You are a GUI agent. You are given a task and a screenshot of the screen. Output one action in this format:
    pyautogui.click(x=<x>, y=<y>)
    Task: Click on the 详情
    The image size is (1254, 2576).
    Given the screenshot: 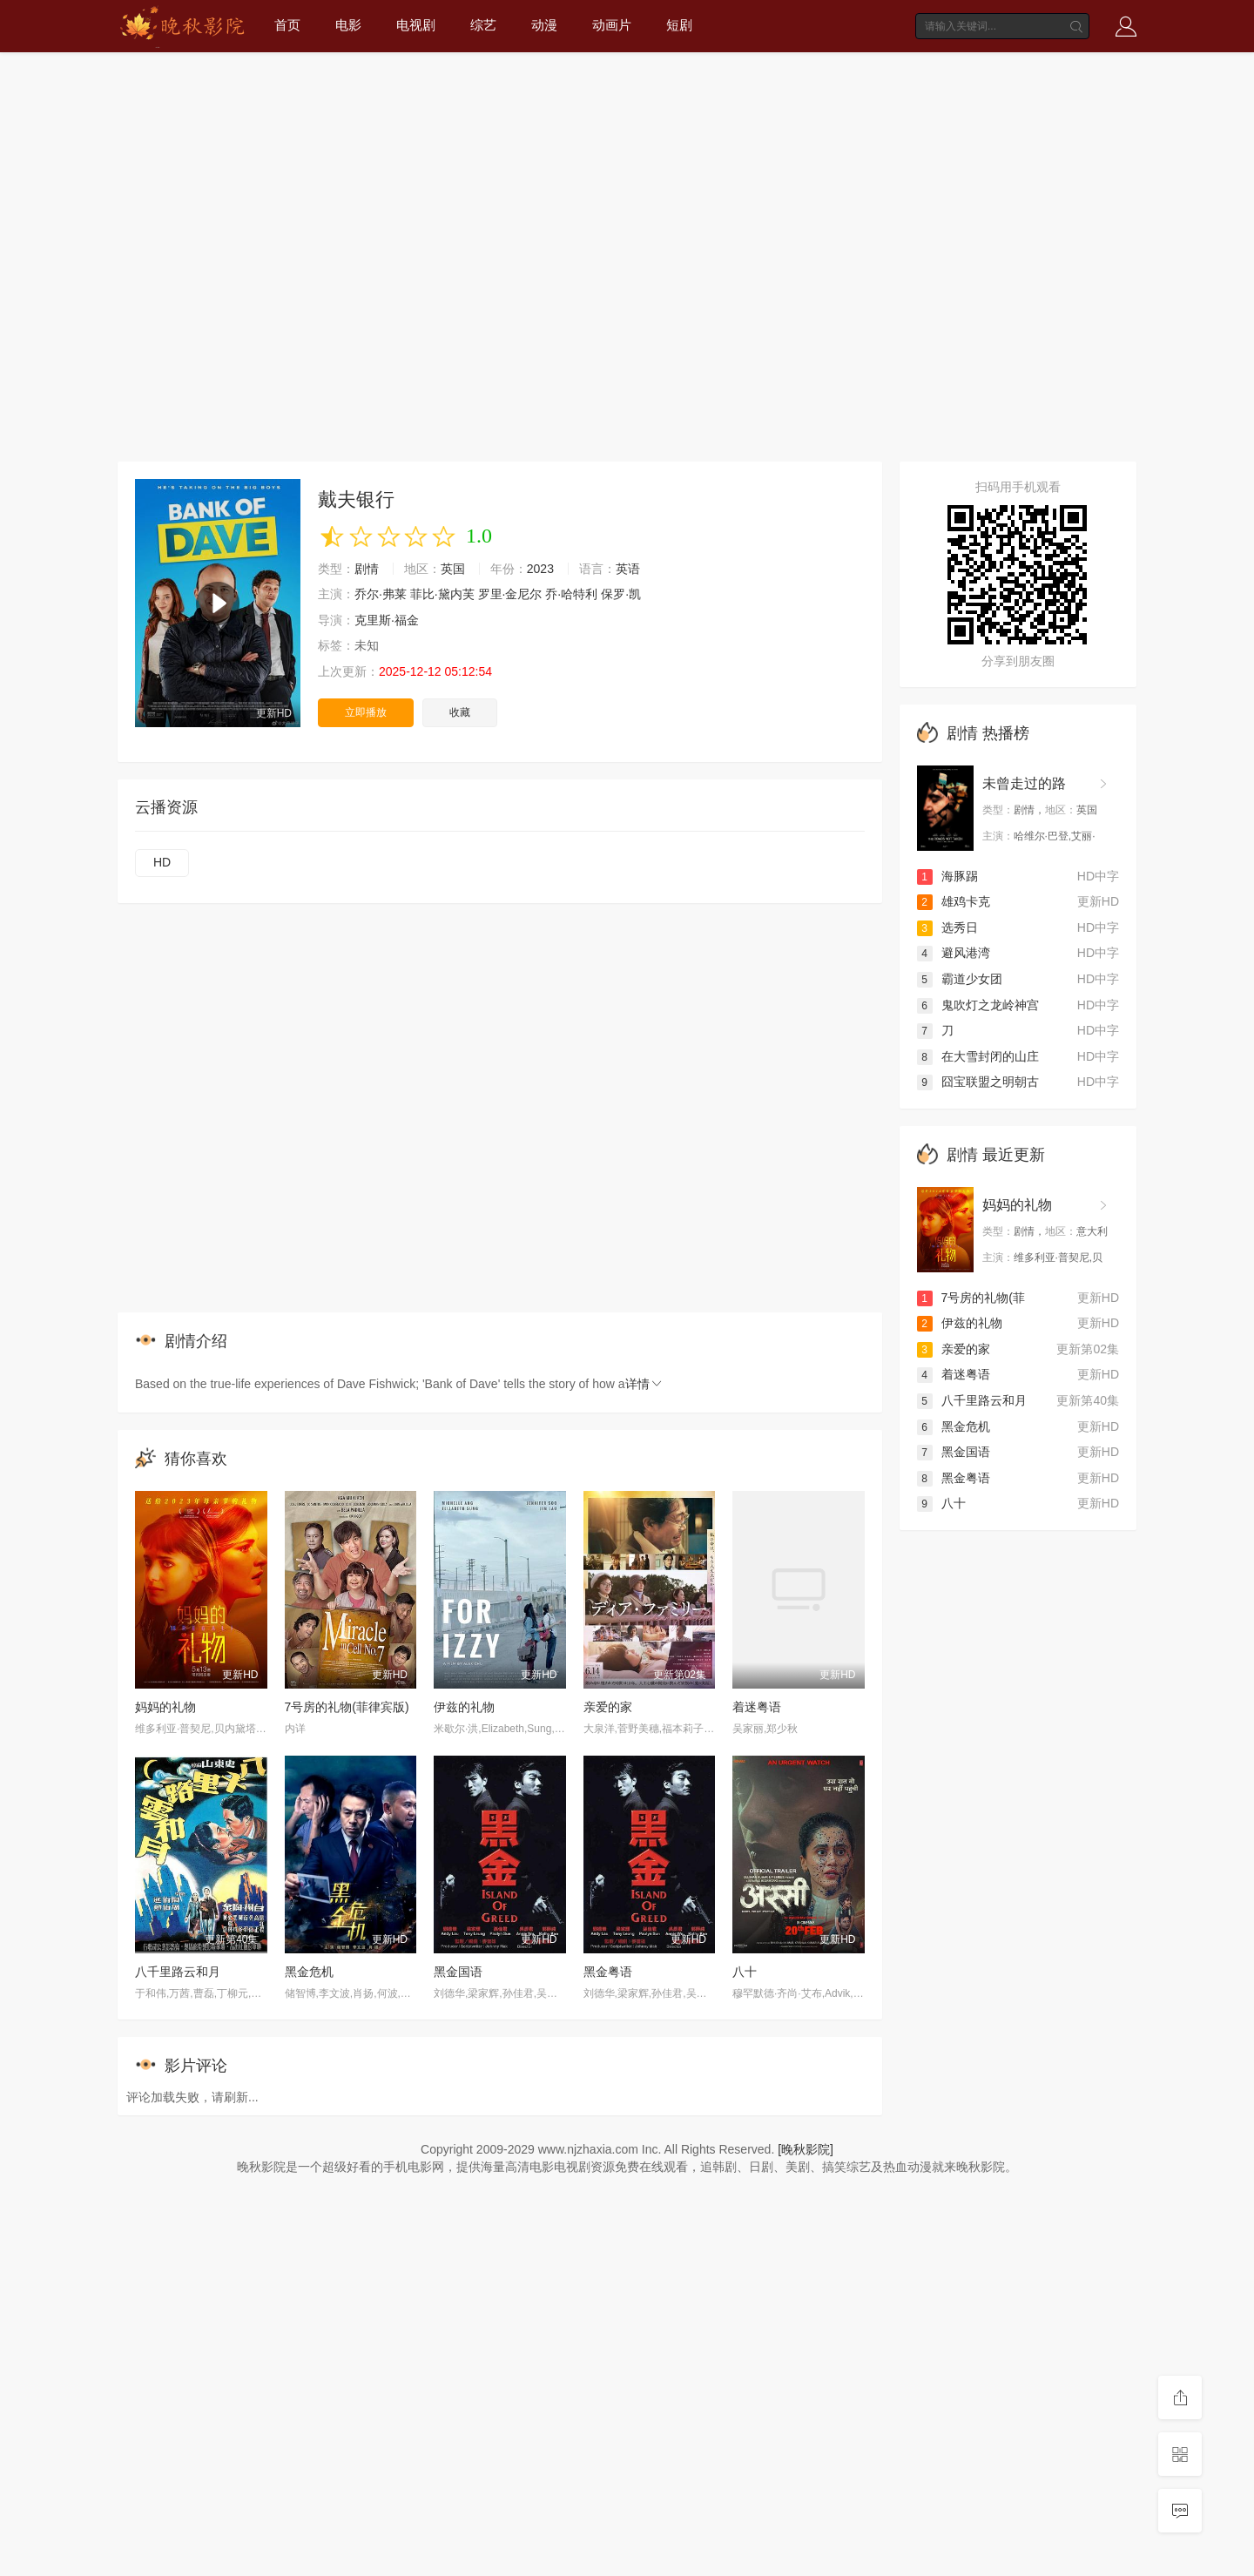 What is the action you would take?
    pyautogui.click(x=644, y=1384)
    